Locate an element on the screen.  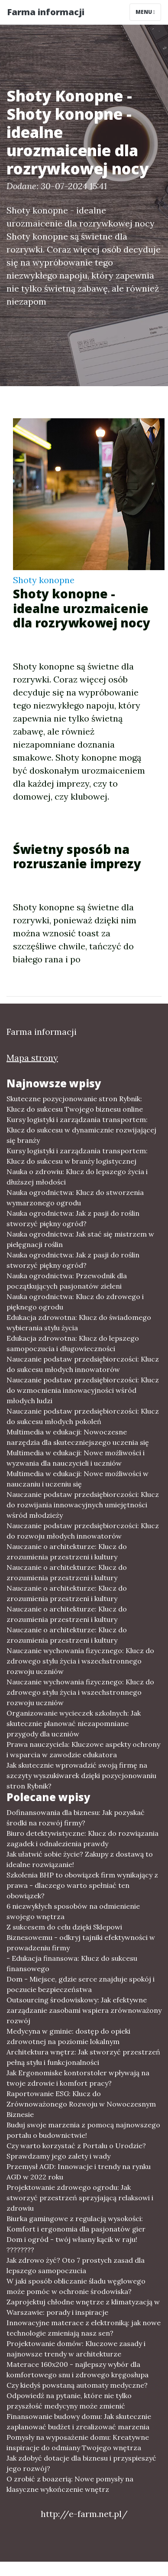
Nauczanie podstaw przedsiębiorczości: Klucz do sukcesu młodych innowatorów is located at coordinates (82, 1364).